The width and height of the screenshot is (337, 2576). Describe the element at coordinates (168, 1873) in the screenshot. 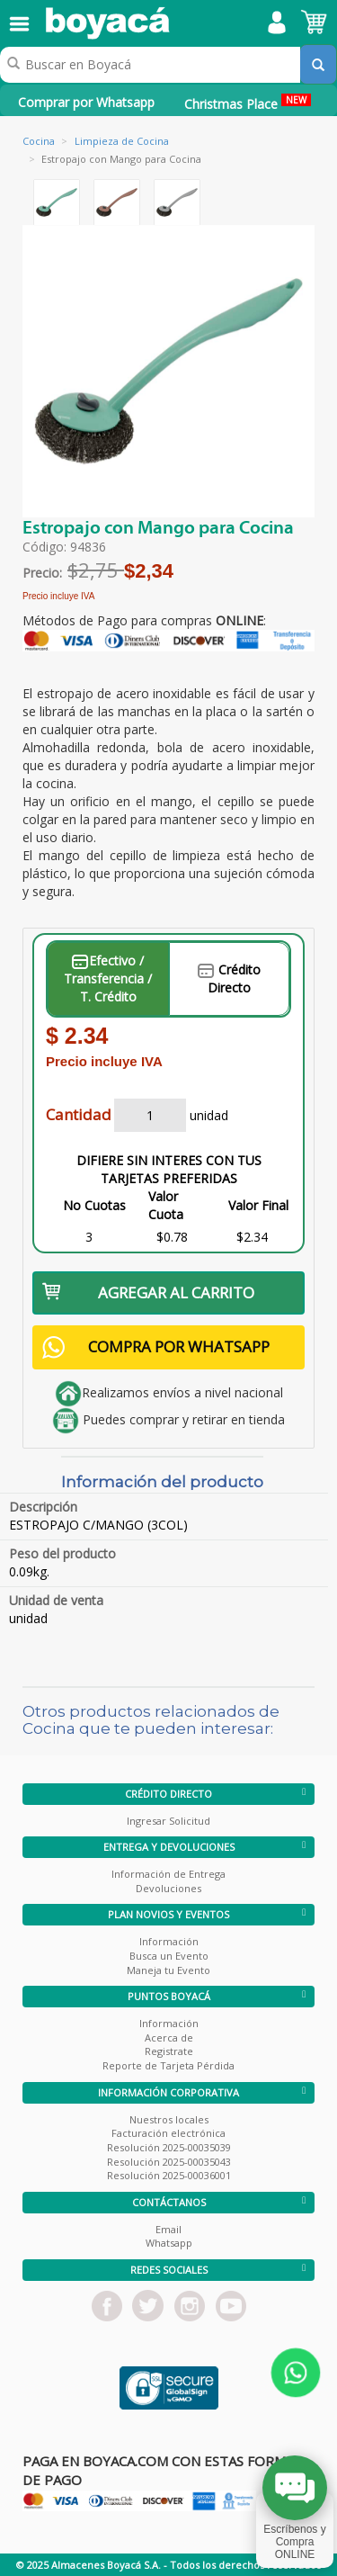

I see `Información de Entrega` at that location.